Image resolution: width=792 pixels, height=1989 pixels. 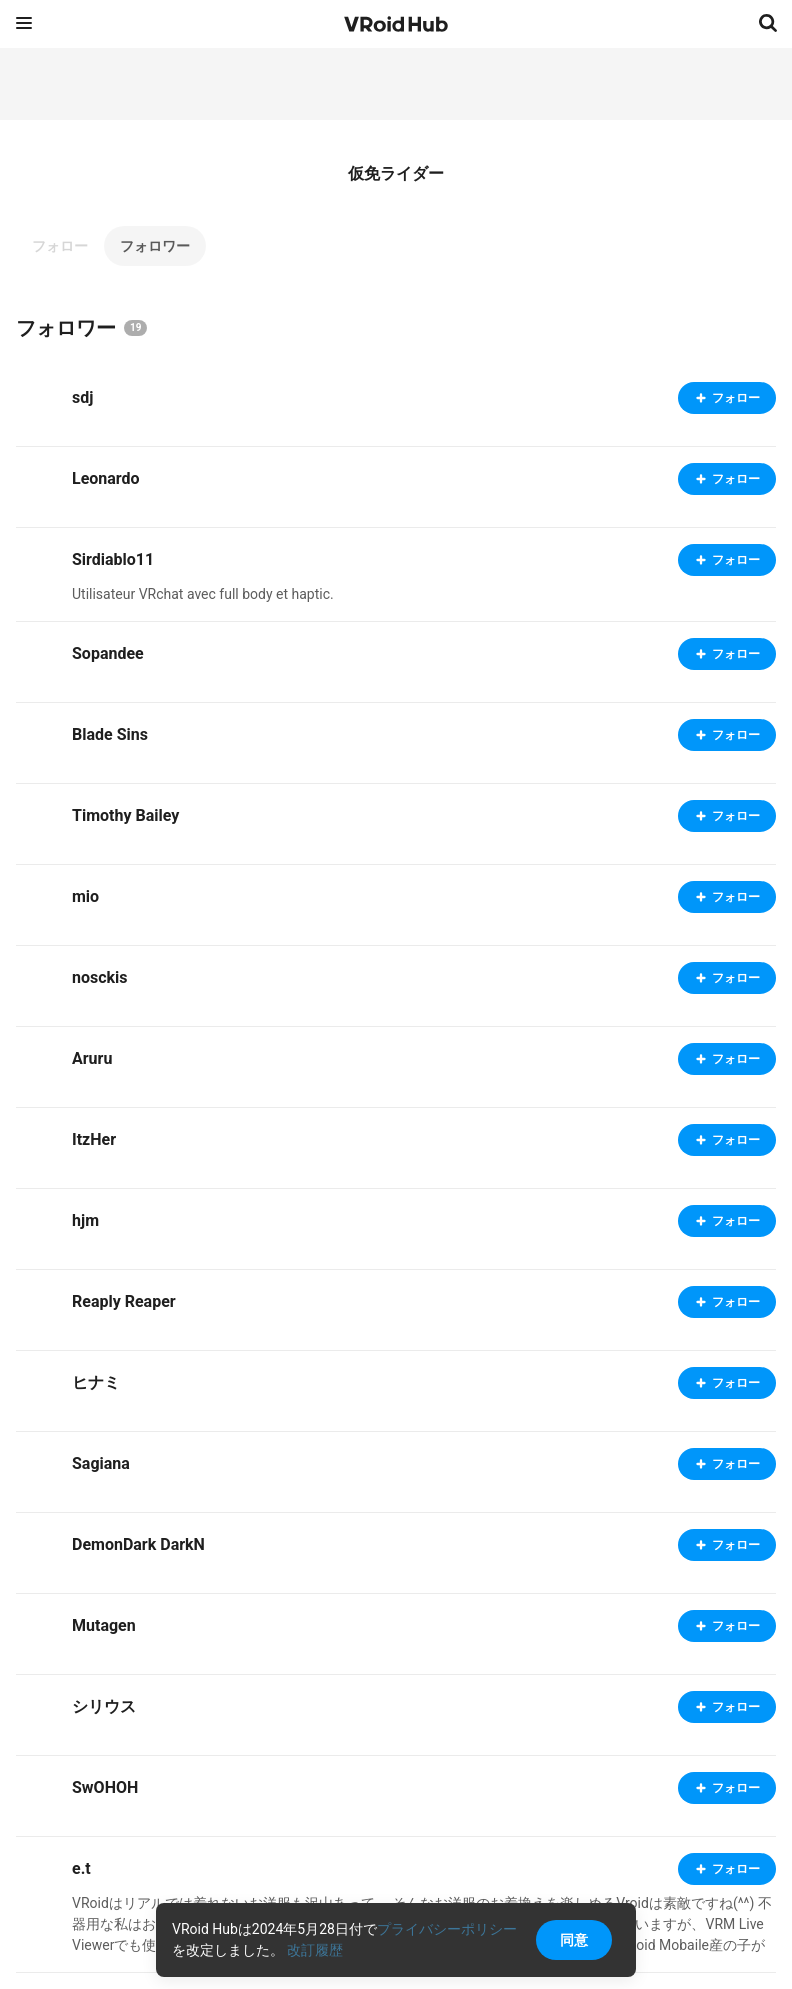 What do you see at coordinates (104, 1706) in the screenshot?
I see `シリウス` at bounding box center [104, 1706].